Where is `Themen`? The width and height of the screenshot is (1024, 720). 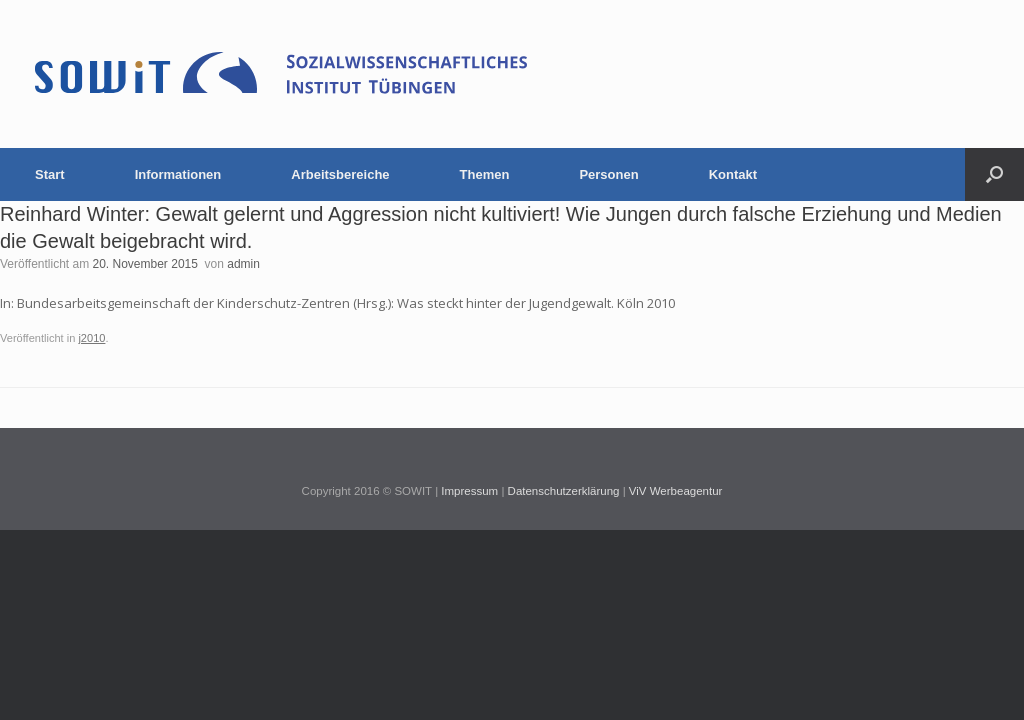
Themen is located at coordinates (485, 174).